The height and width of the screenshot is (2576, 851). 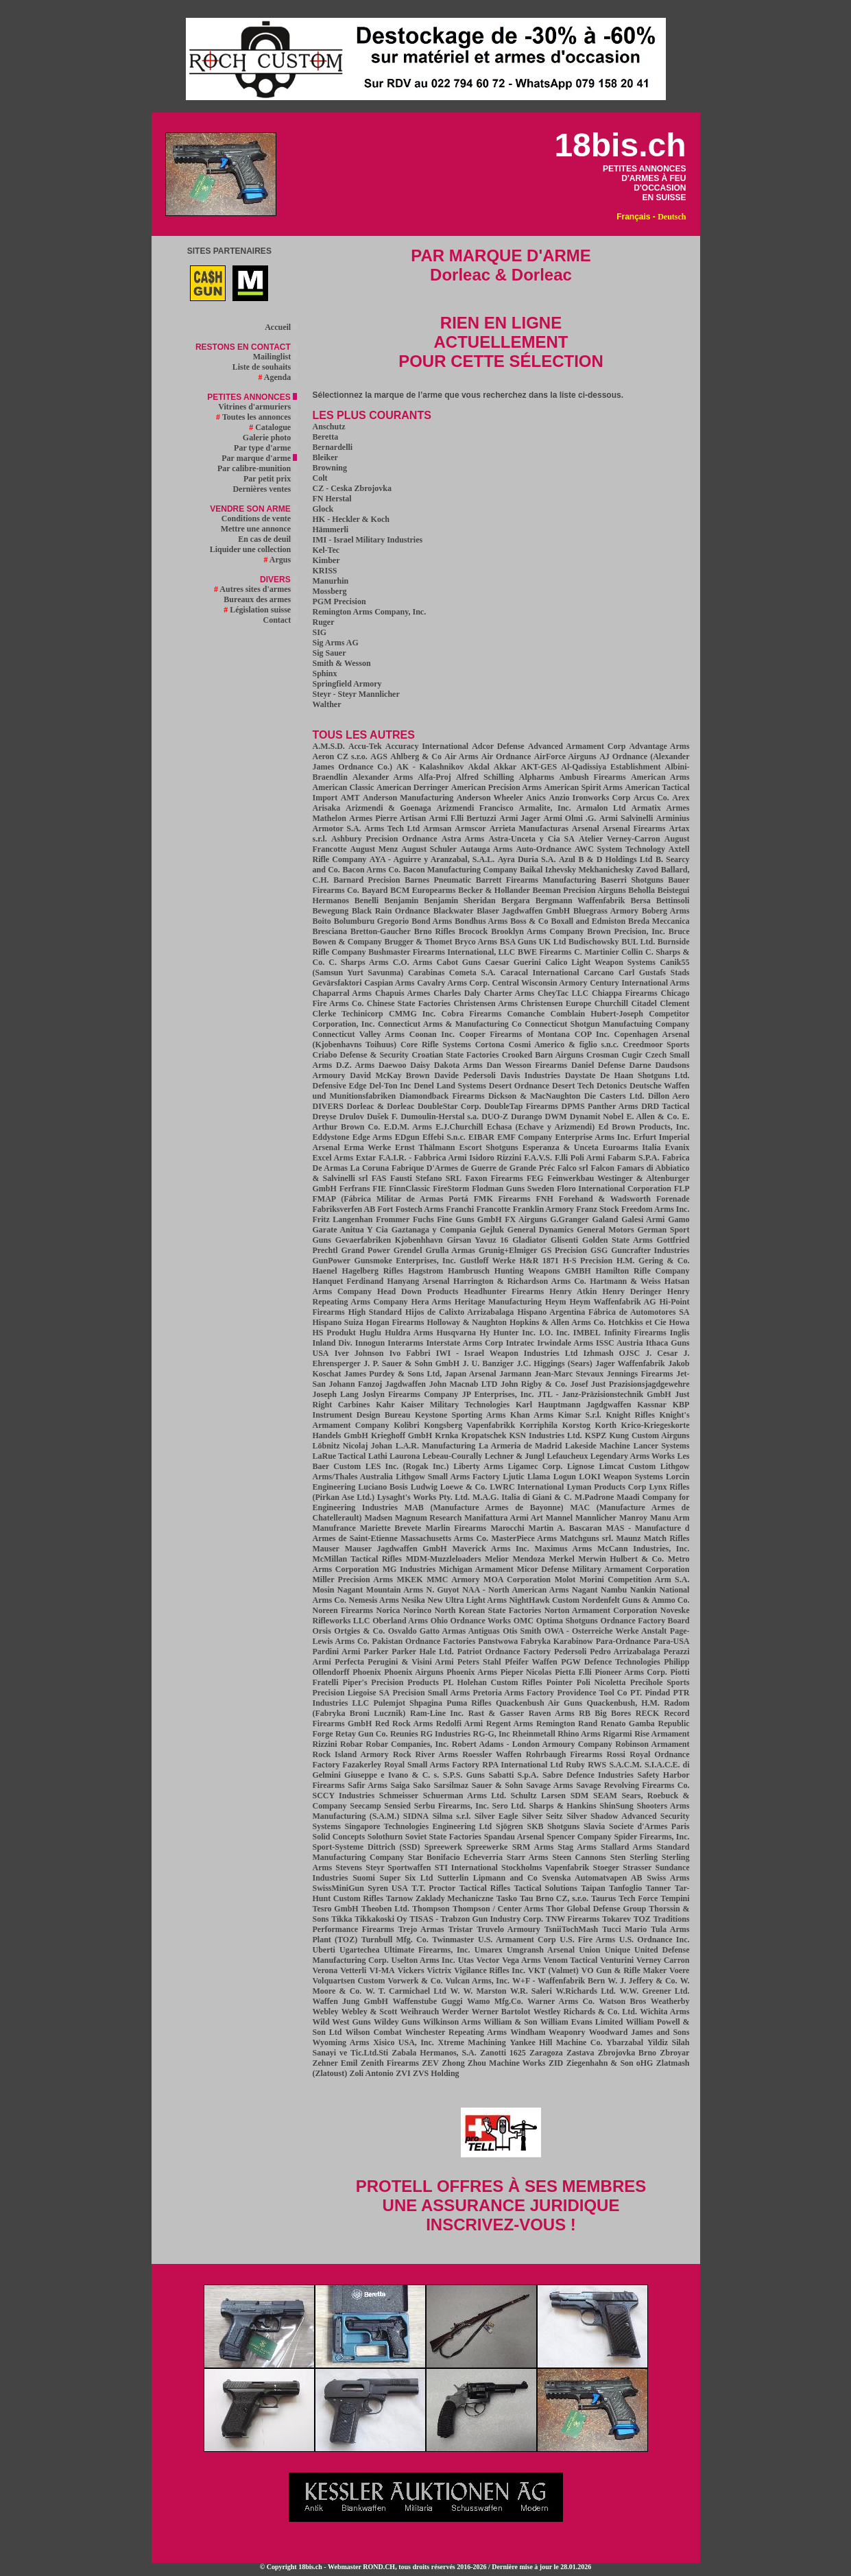 What do you see at coordinates (535, 1178) in the screenshot?
I see `FEG` at bounding box center [535, 1178].